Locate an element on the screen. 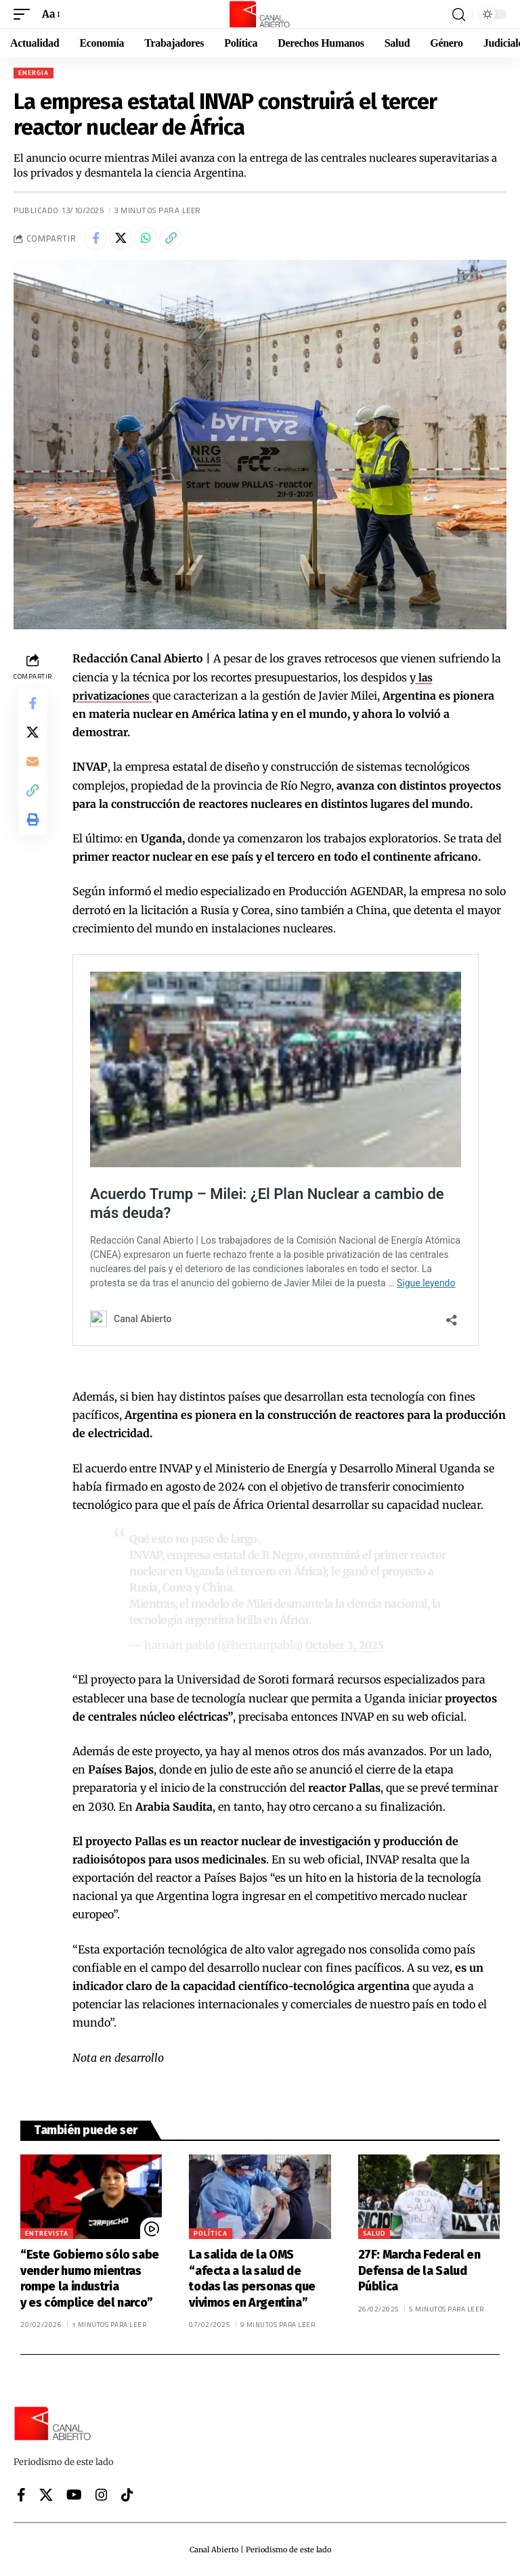 This screenshot has height=2576, width=520. Salud is located at coordinates (374, 2233).